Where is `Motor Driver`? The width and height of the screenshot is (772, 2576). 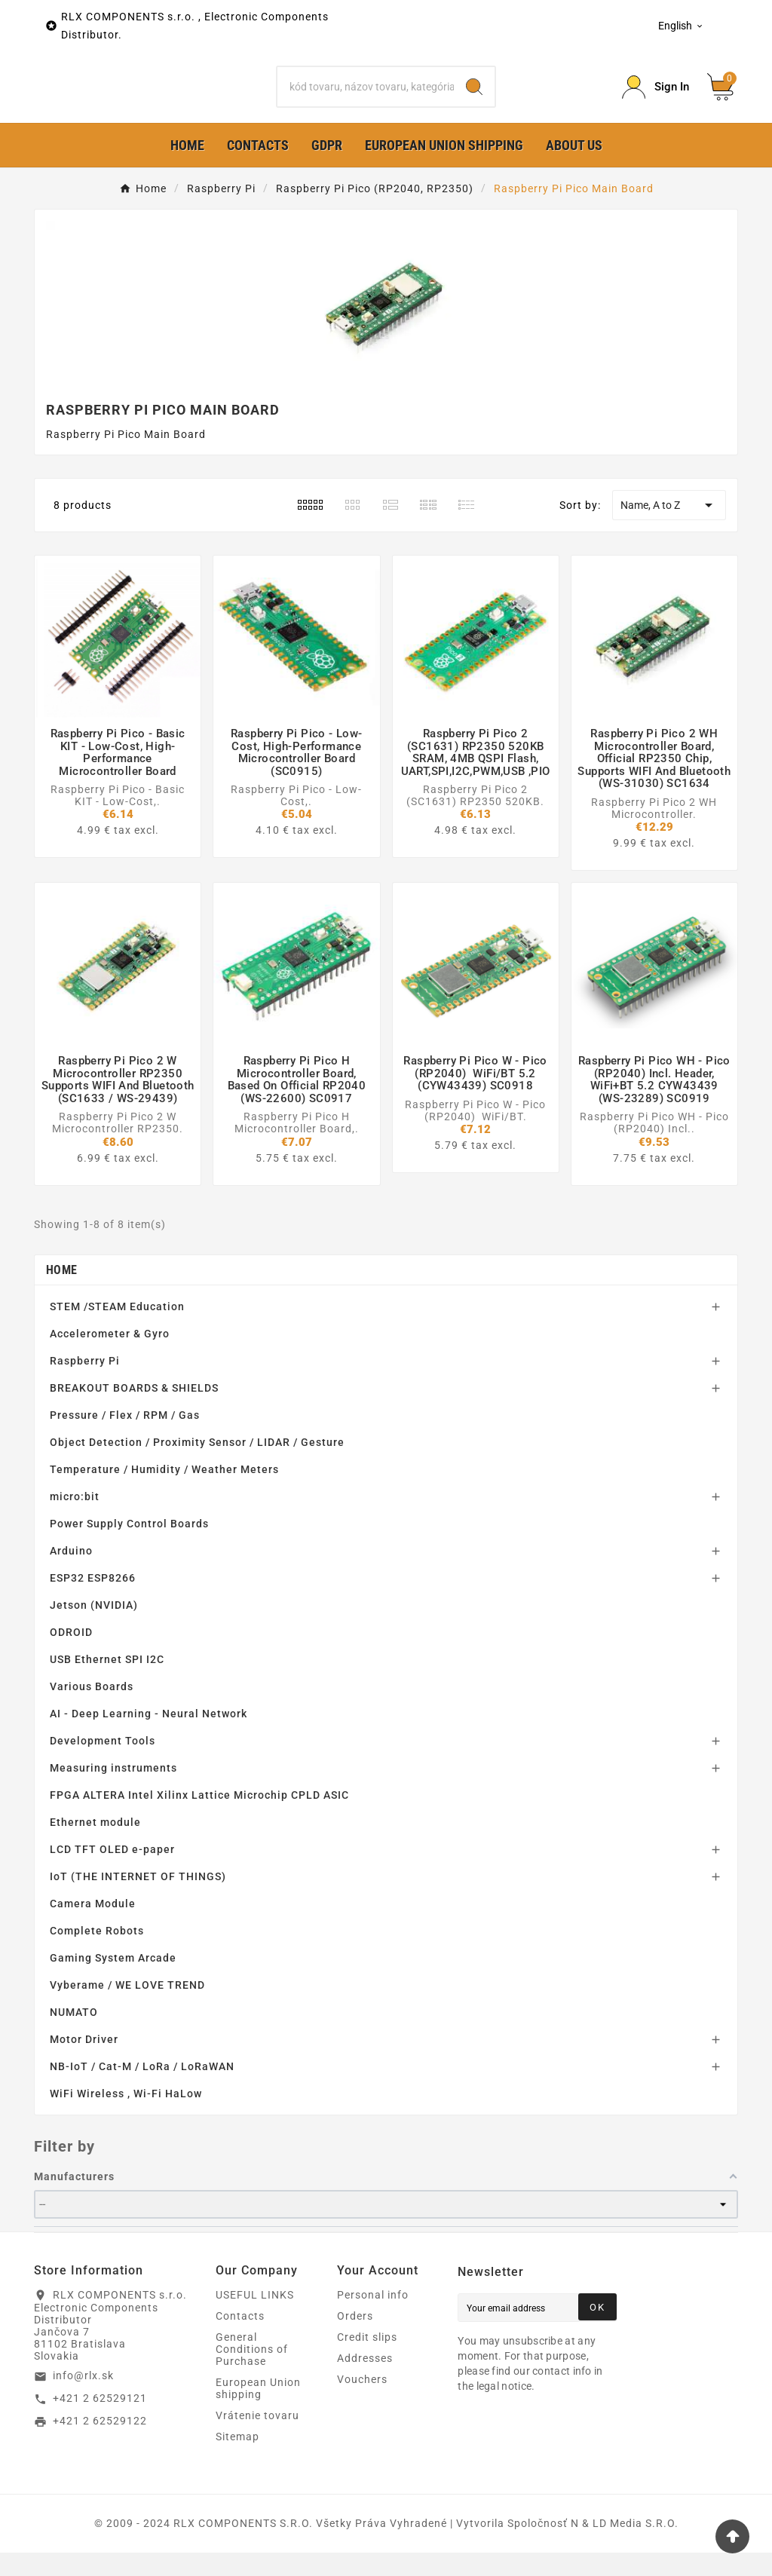
Motor Driver is located at coordinates (84, 2063).